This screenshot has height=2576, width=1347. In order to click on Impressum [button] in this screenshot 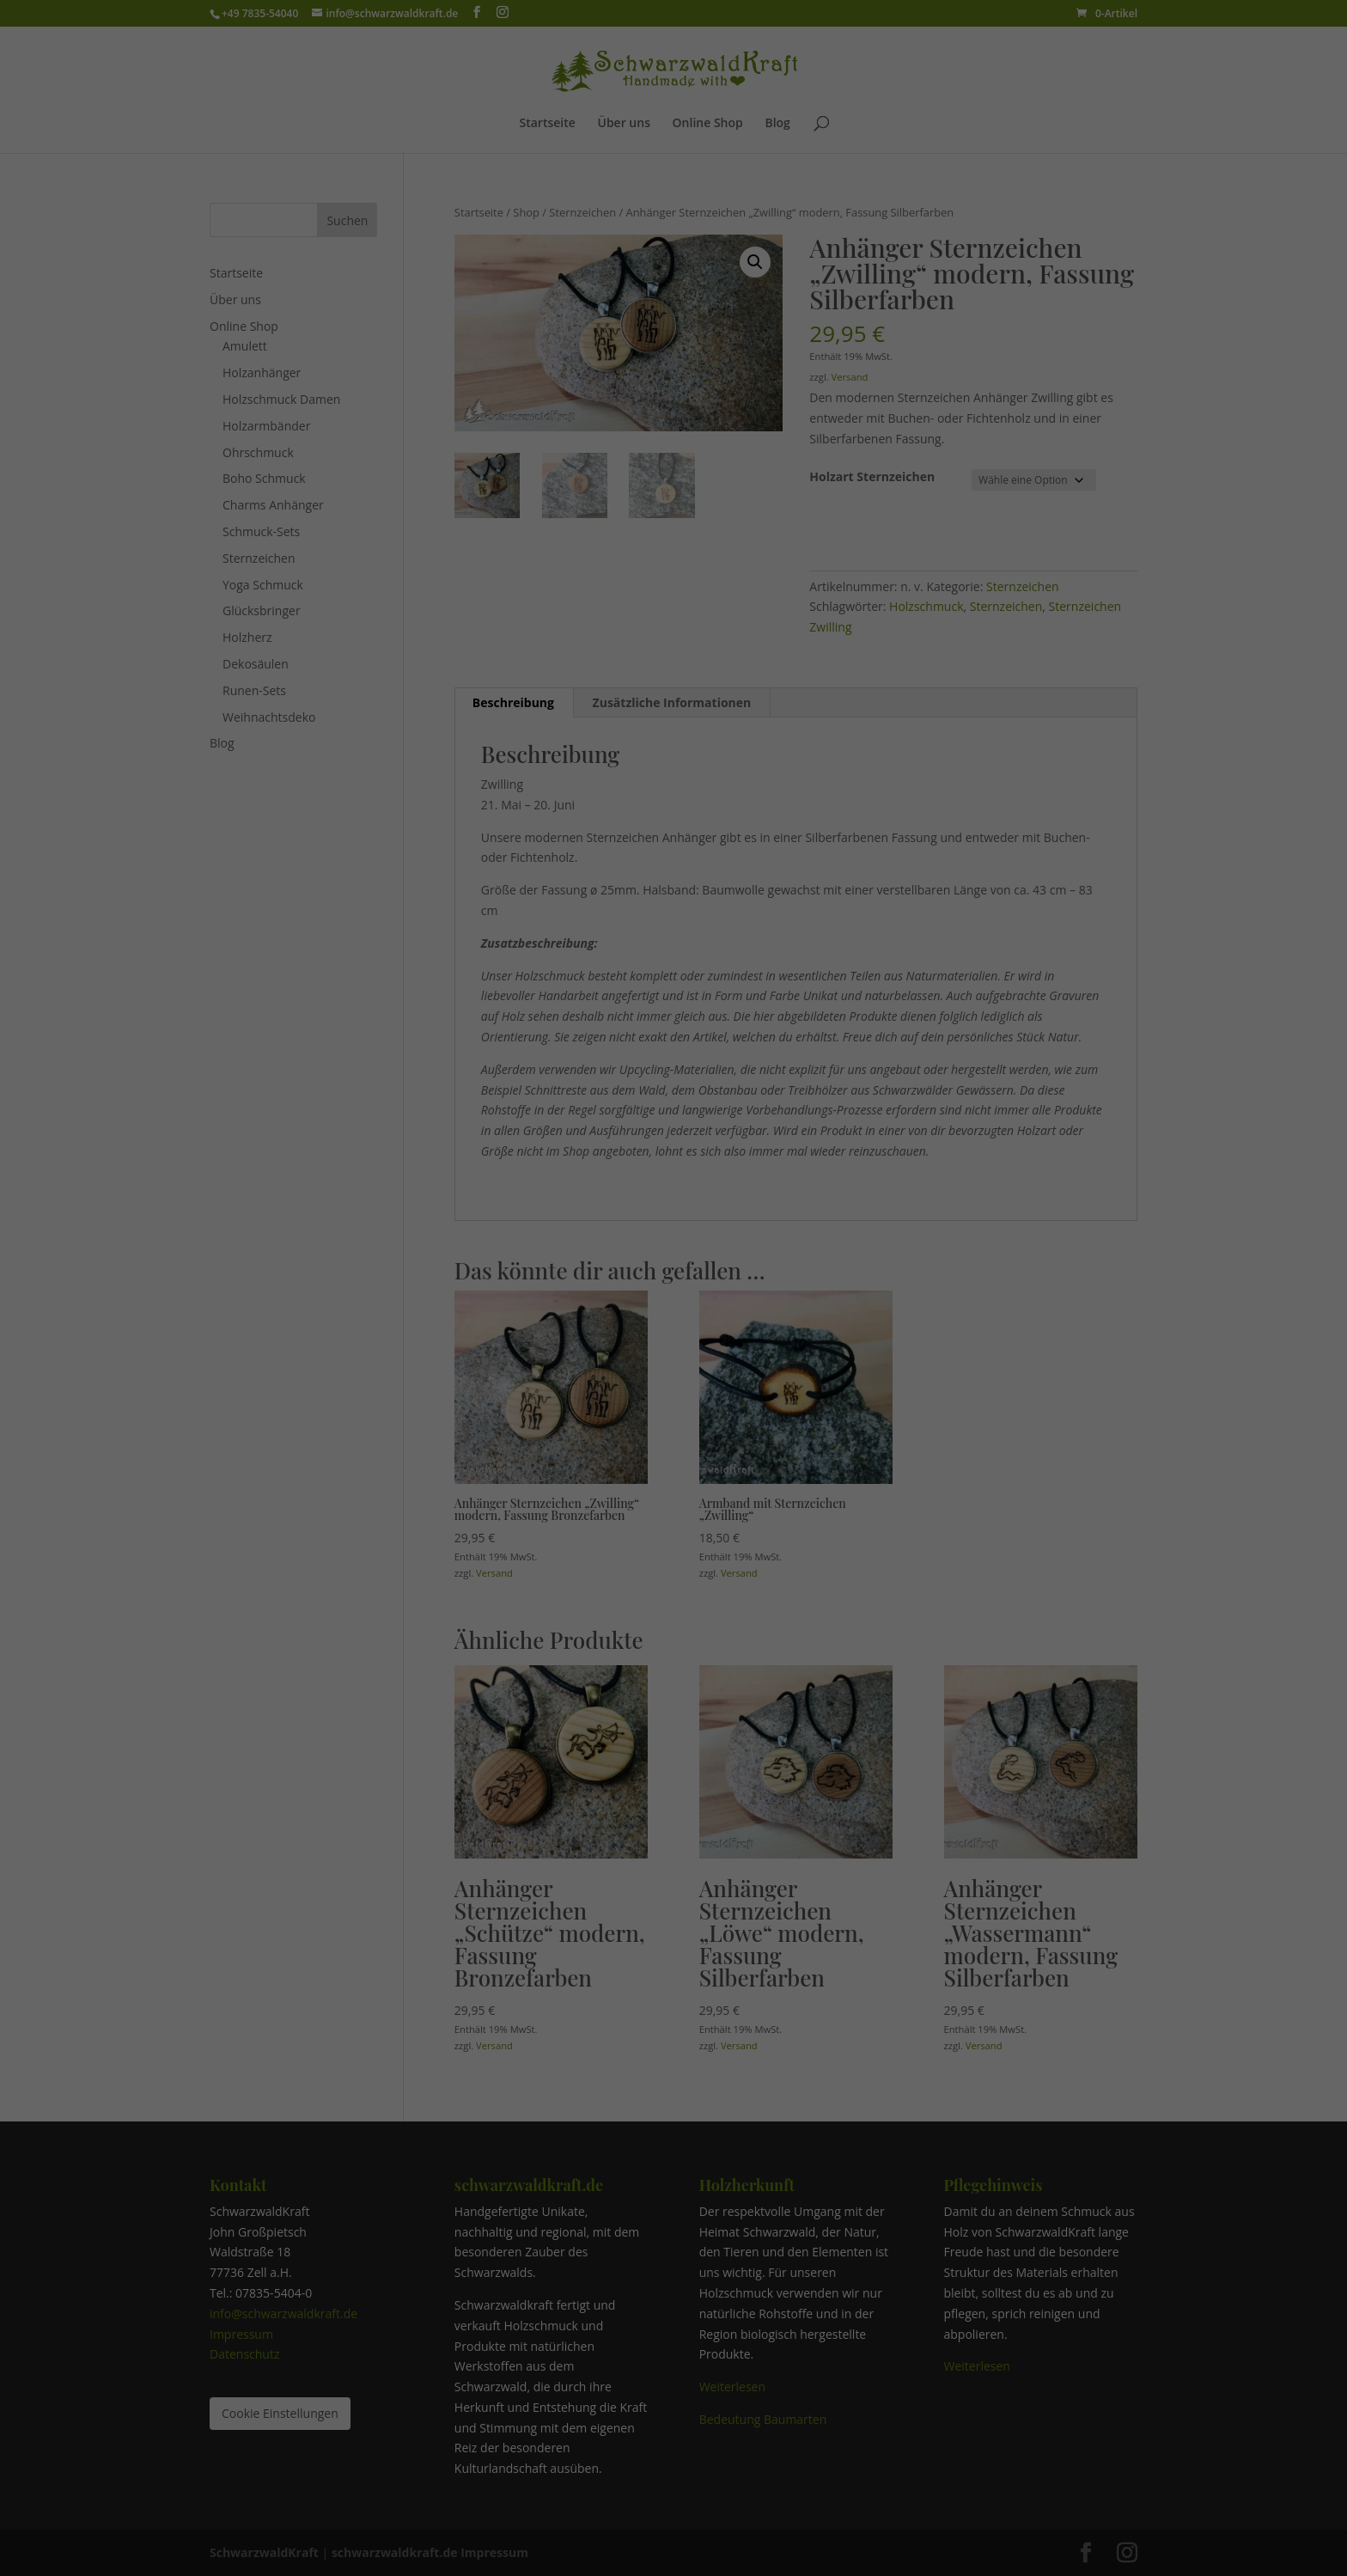, I will do `click(763, 1537)`.